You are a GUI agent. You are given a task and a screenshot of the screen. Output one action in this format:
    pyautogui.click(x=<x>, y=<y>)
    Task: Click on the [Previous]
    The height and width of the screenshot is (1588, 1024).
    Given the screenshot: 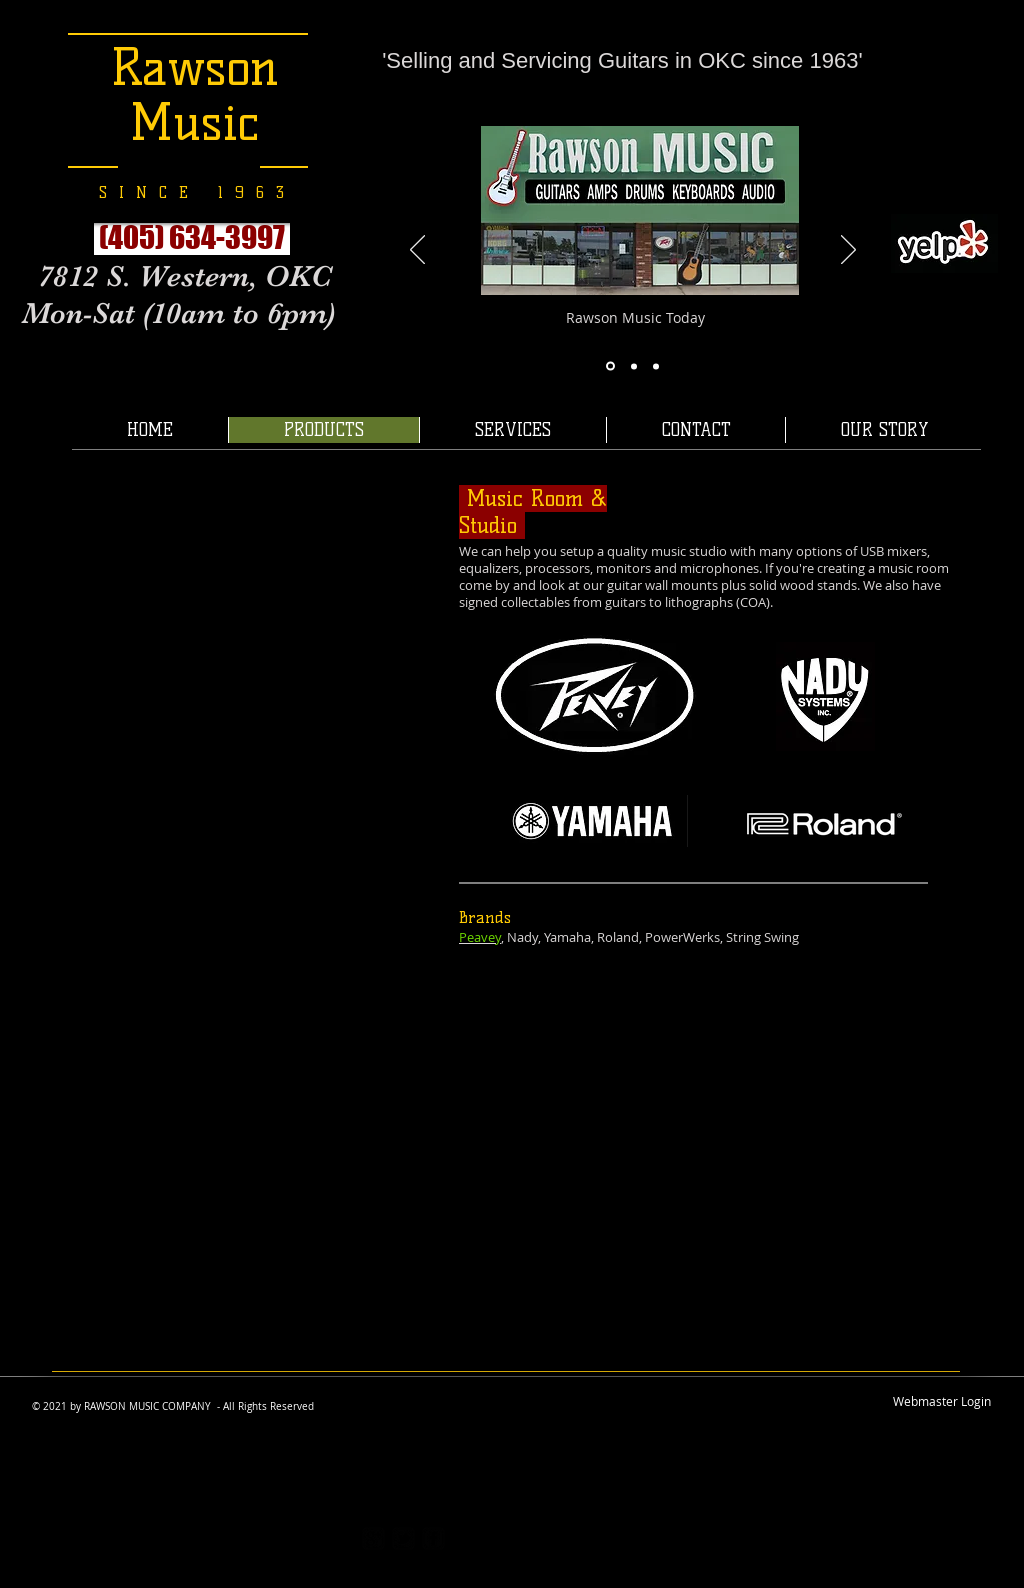 What is the action you would take?
    pyautogui.click(x=417, y=251)
    